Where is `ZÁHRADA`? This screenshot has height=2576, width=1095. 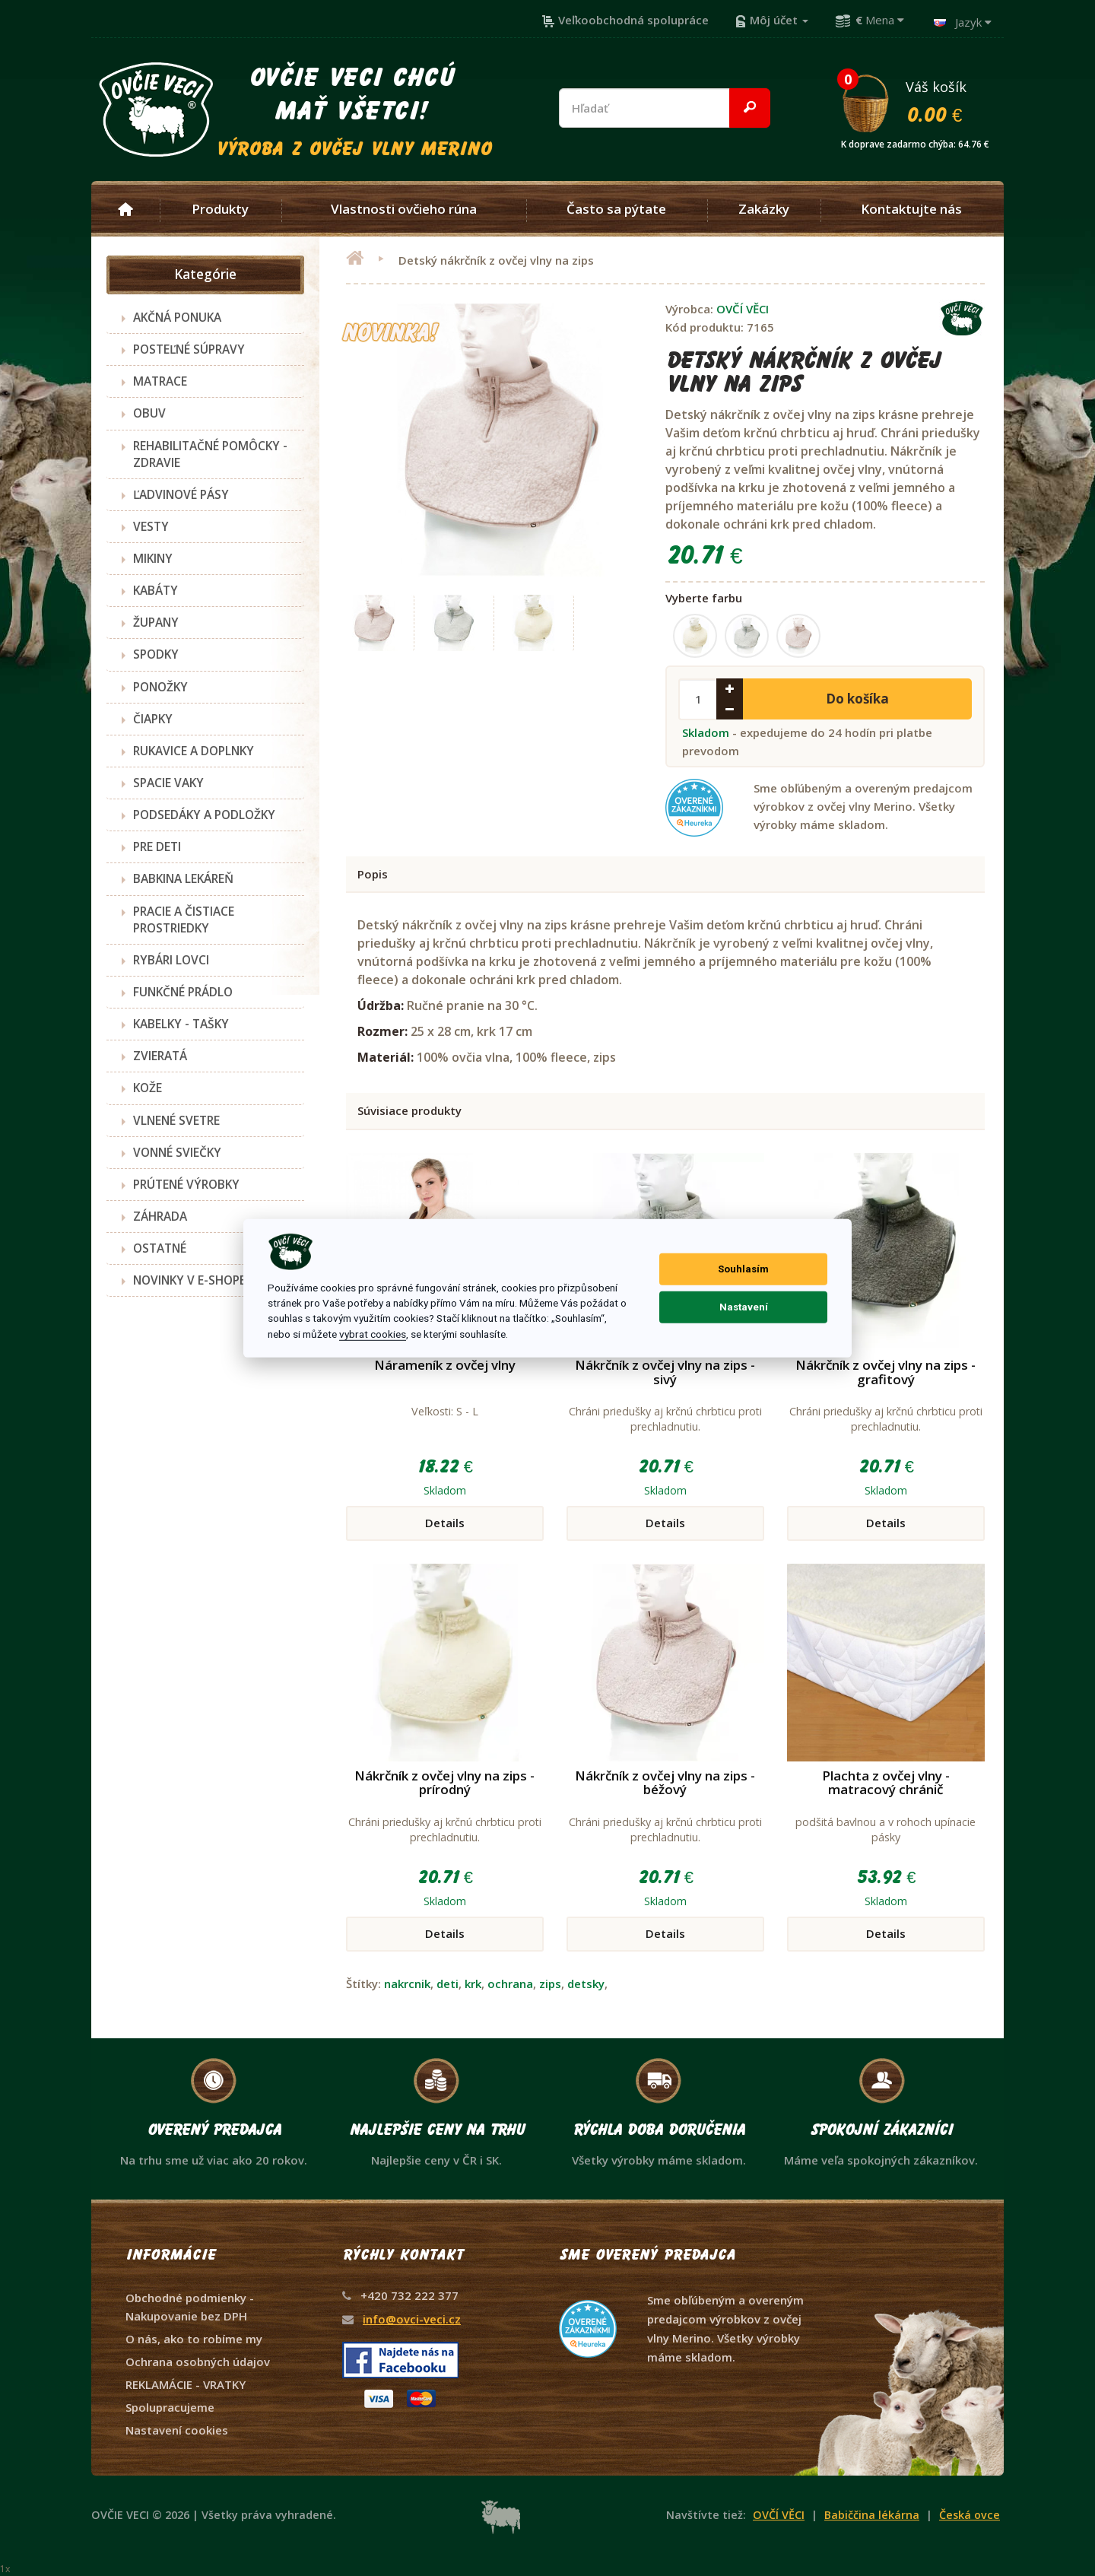 ZÁHRADA is located at coordinates (160, 1216).